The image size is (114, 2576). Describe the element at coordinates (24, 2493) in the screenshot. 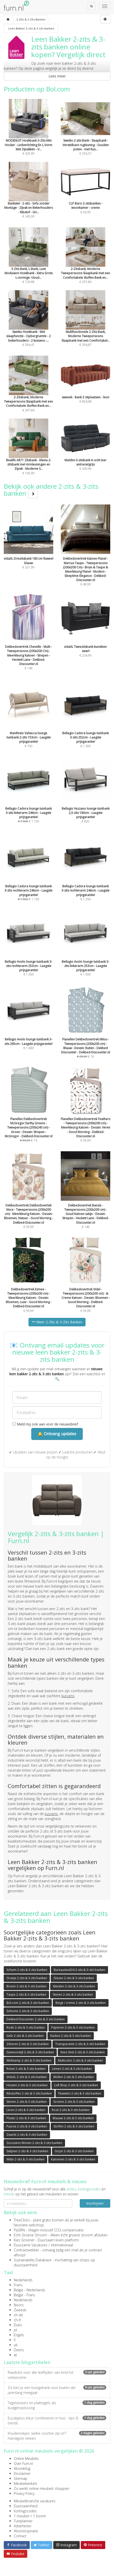

I see `Privacy Policy` at that location.